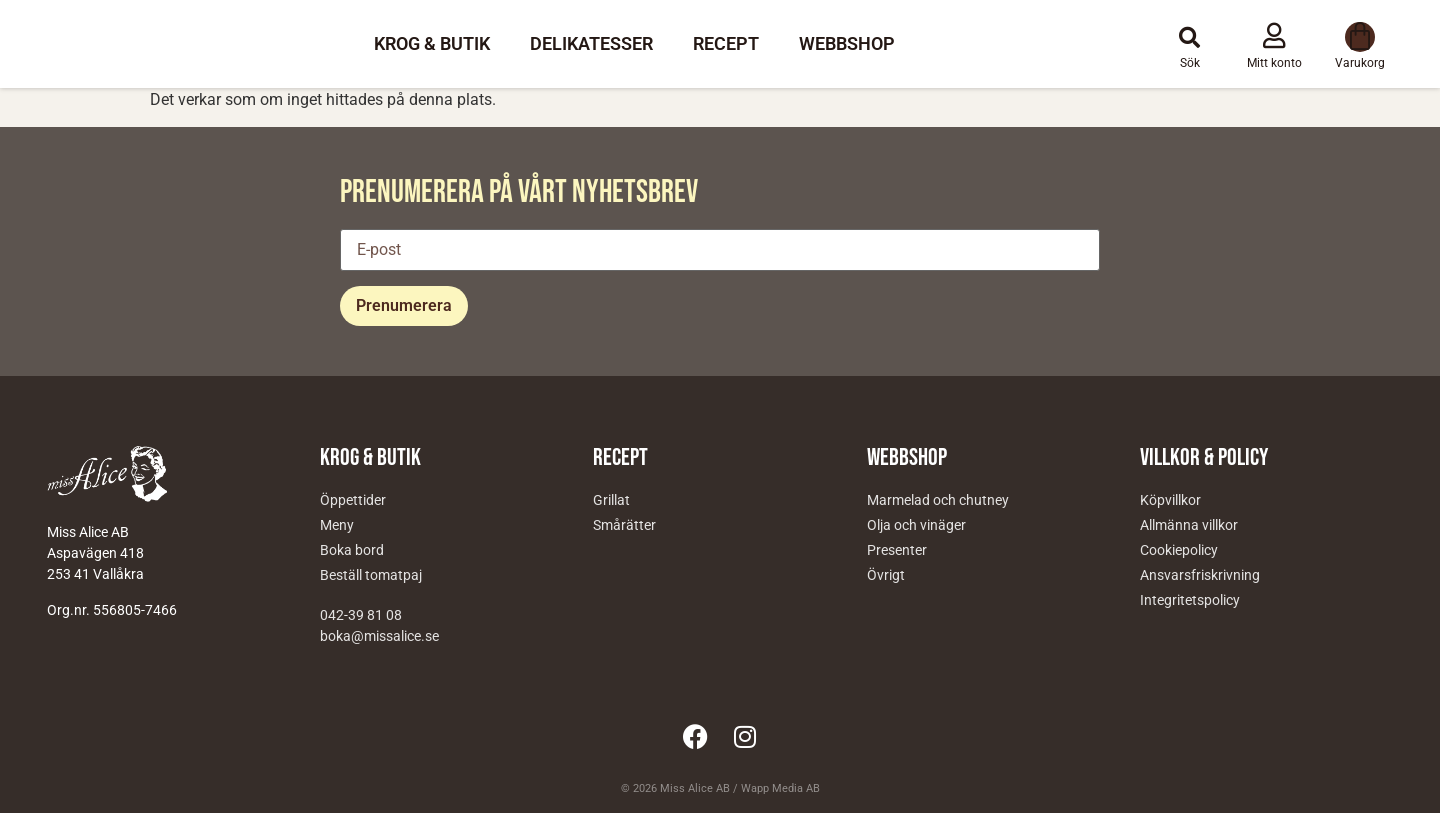 This screenshot has width=1440, height=813. I want to click on Smårätter, so click(624, 525).